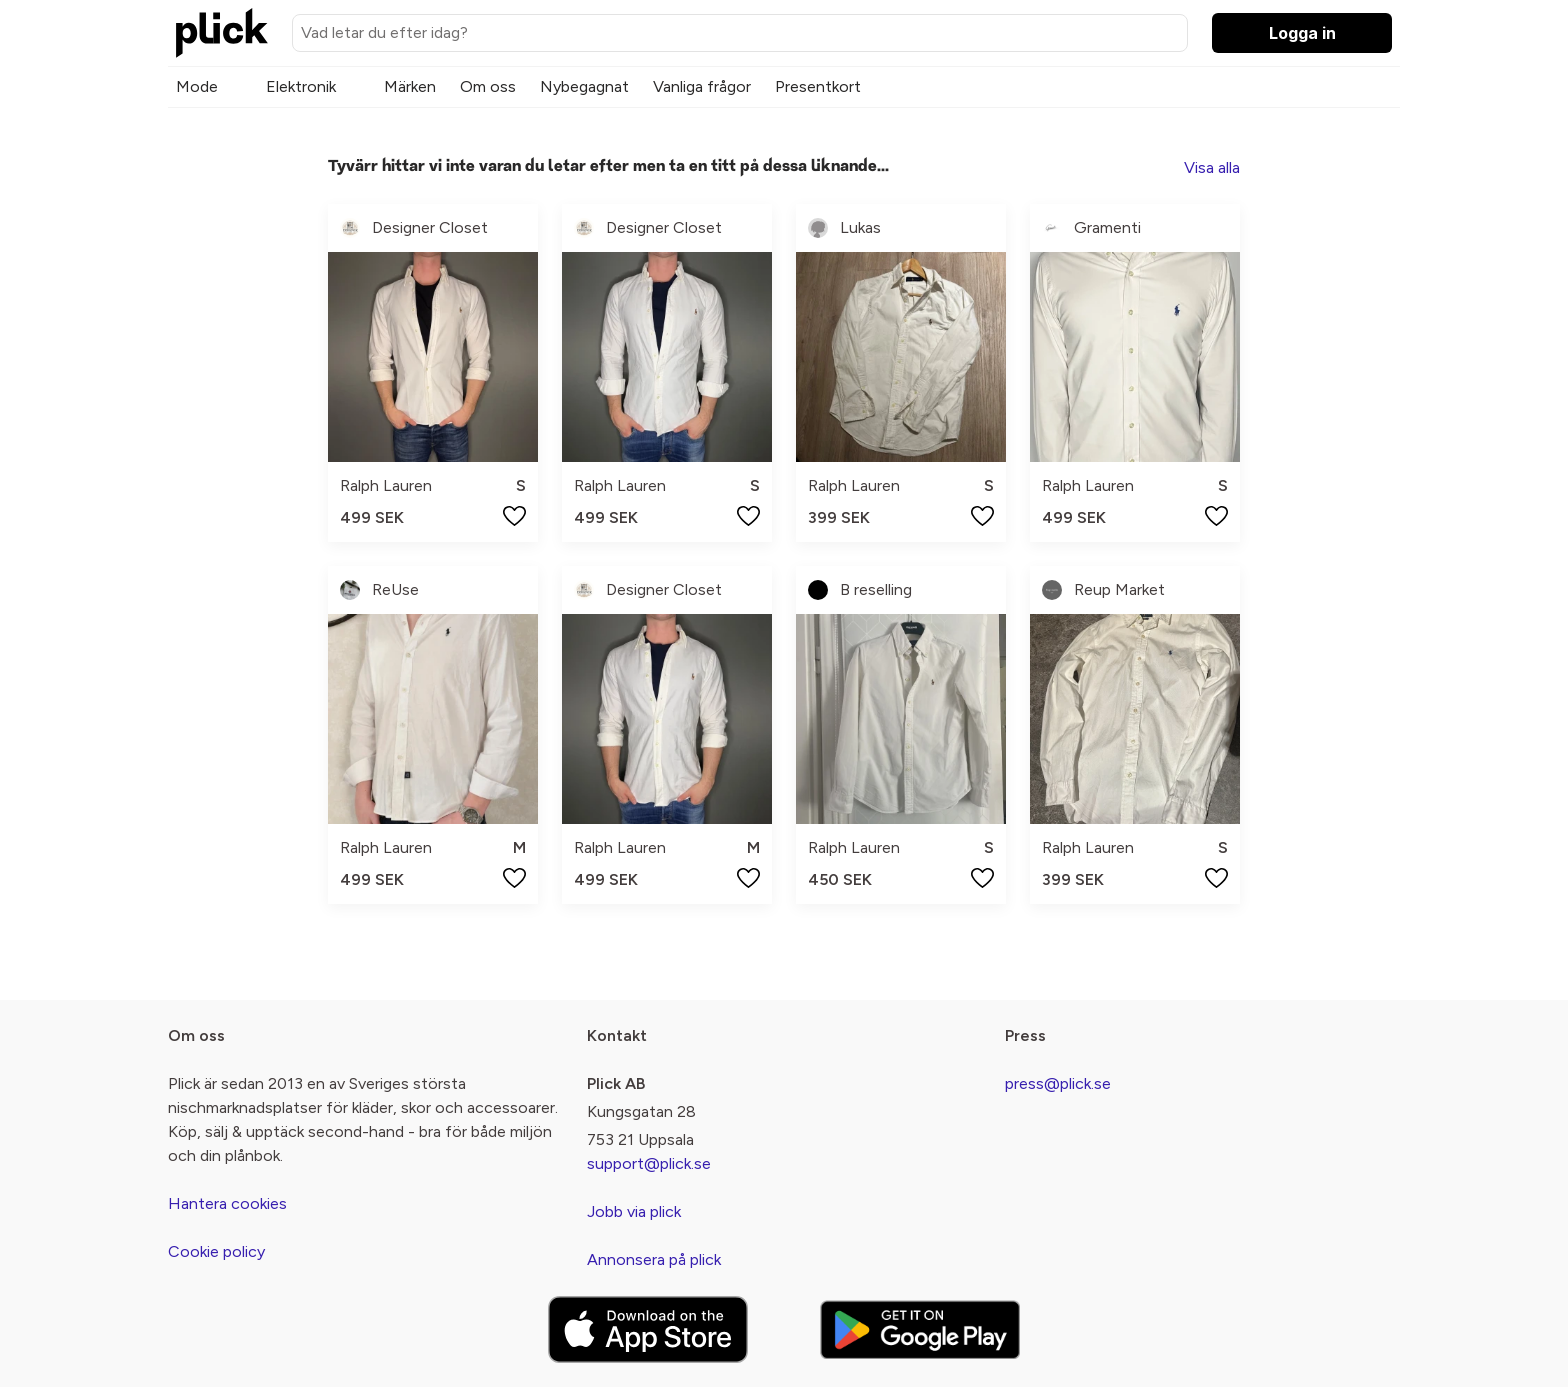 The height and width of the screenshot is (1387, 1568). What do you see at coordinates (410, 86) in the screenshot?
I see `Märken` at bounding box center [410, 86].